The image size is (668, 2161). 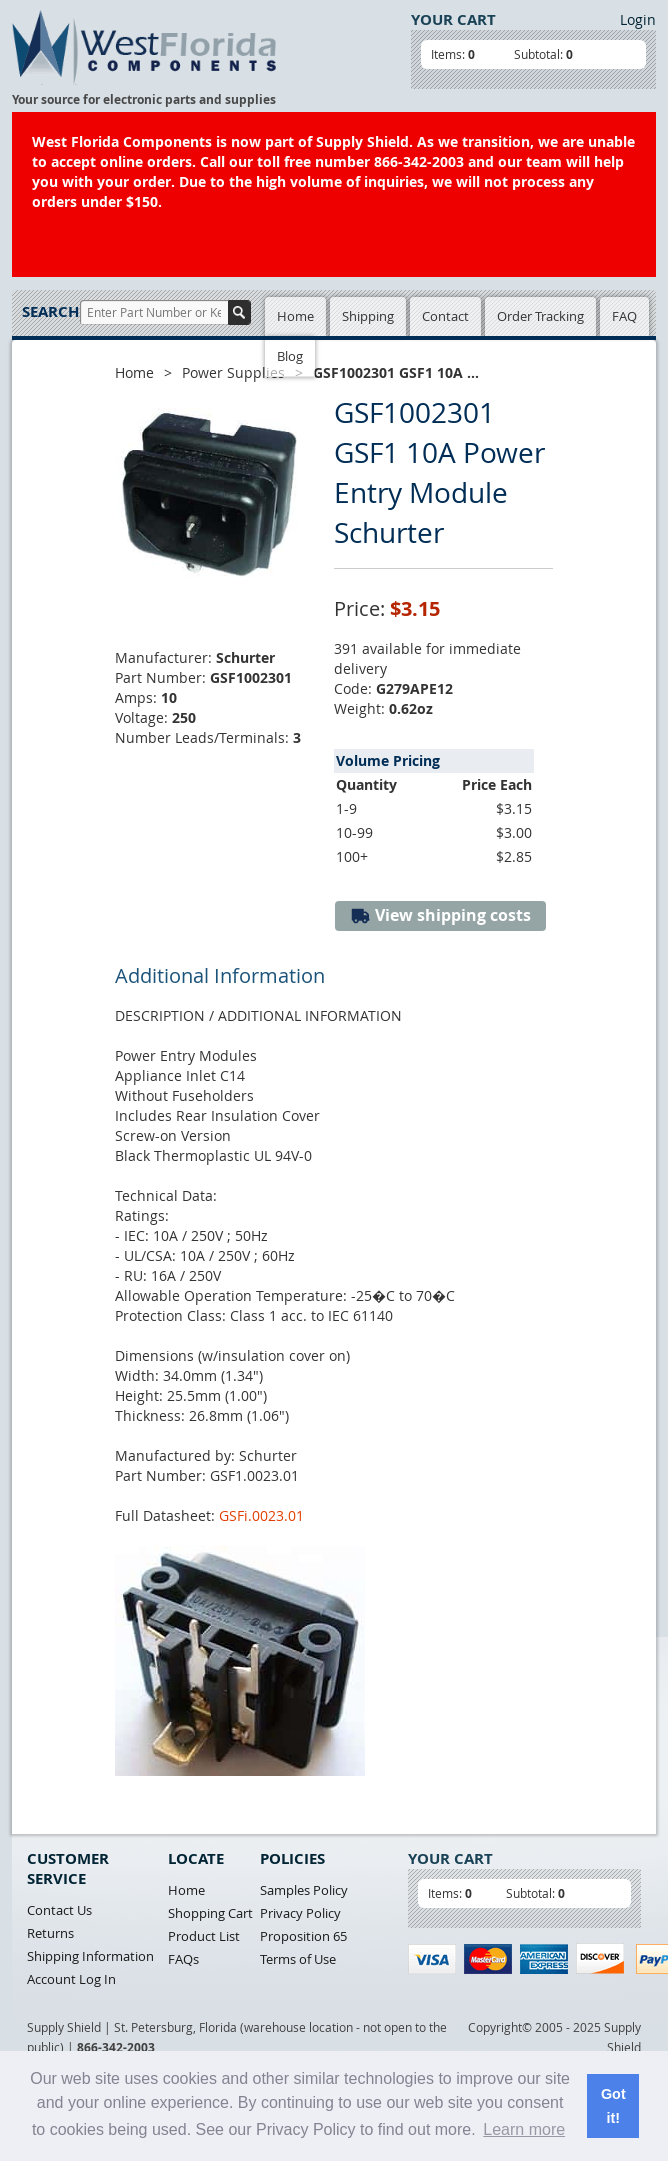 I want to click on Proposition 65, so click(x=303, y=1936).